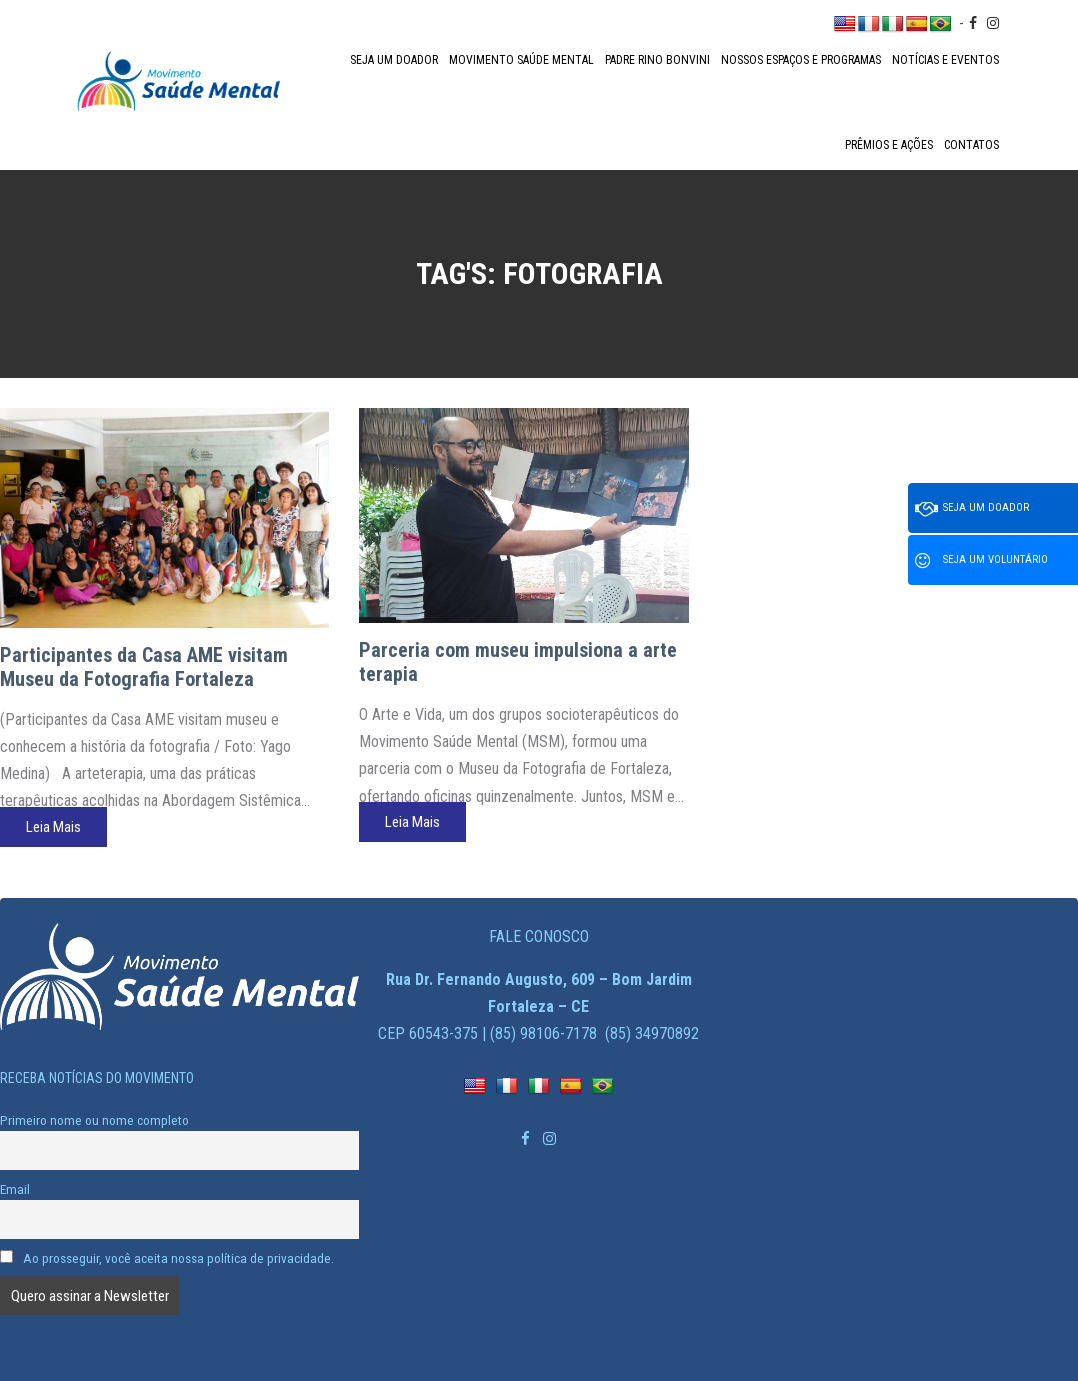  I want to click on Seja um doador, so click(394, 60).